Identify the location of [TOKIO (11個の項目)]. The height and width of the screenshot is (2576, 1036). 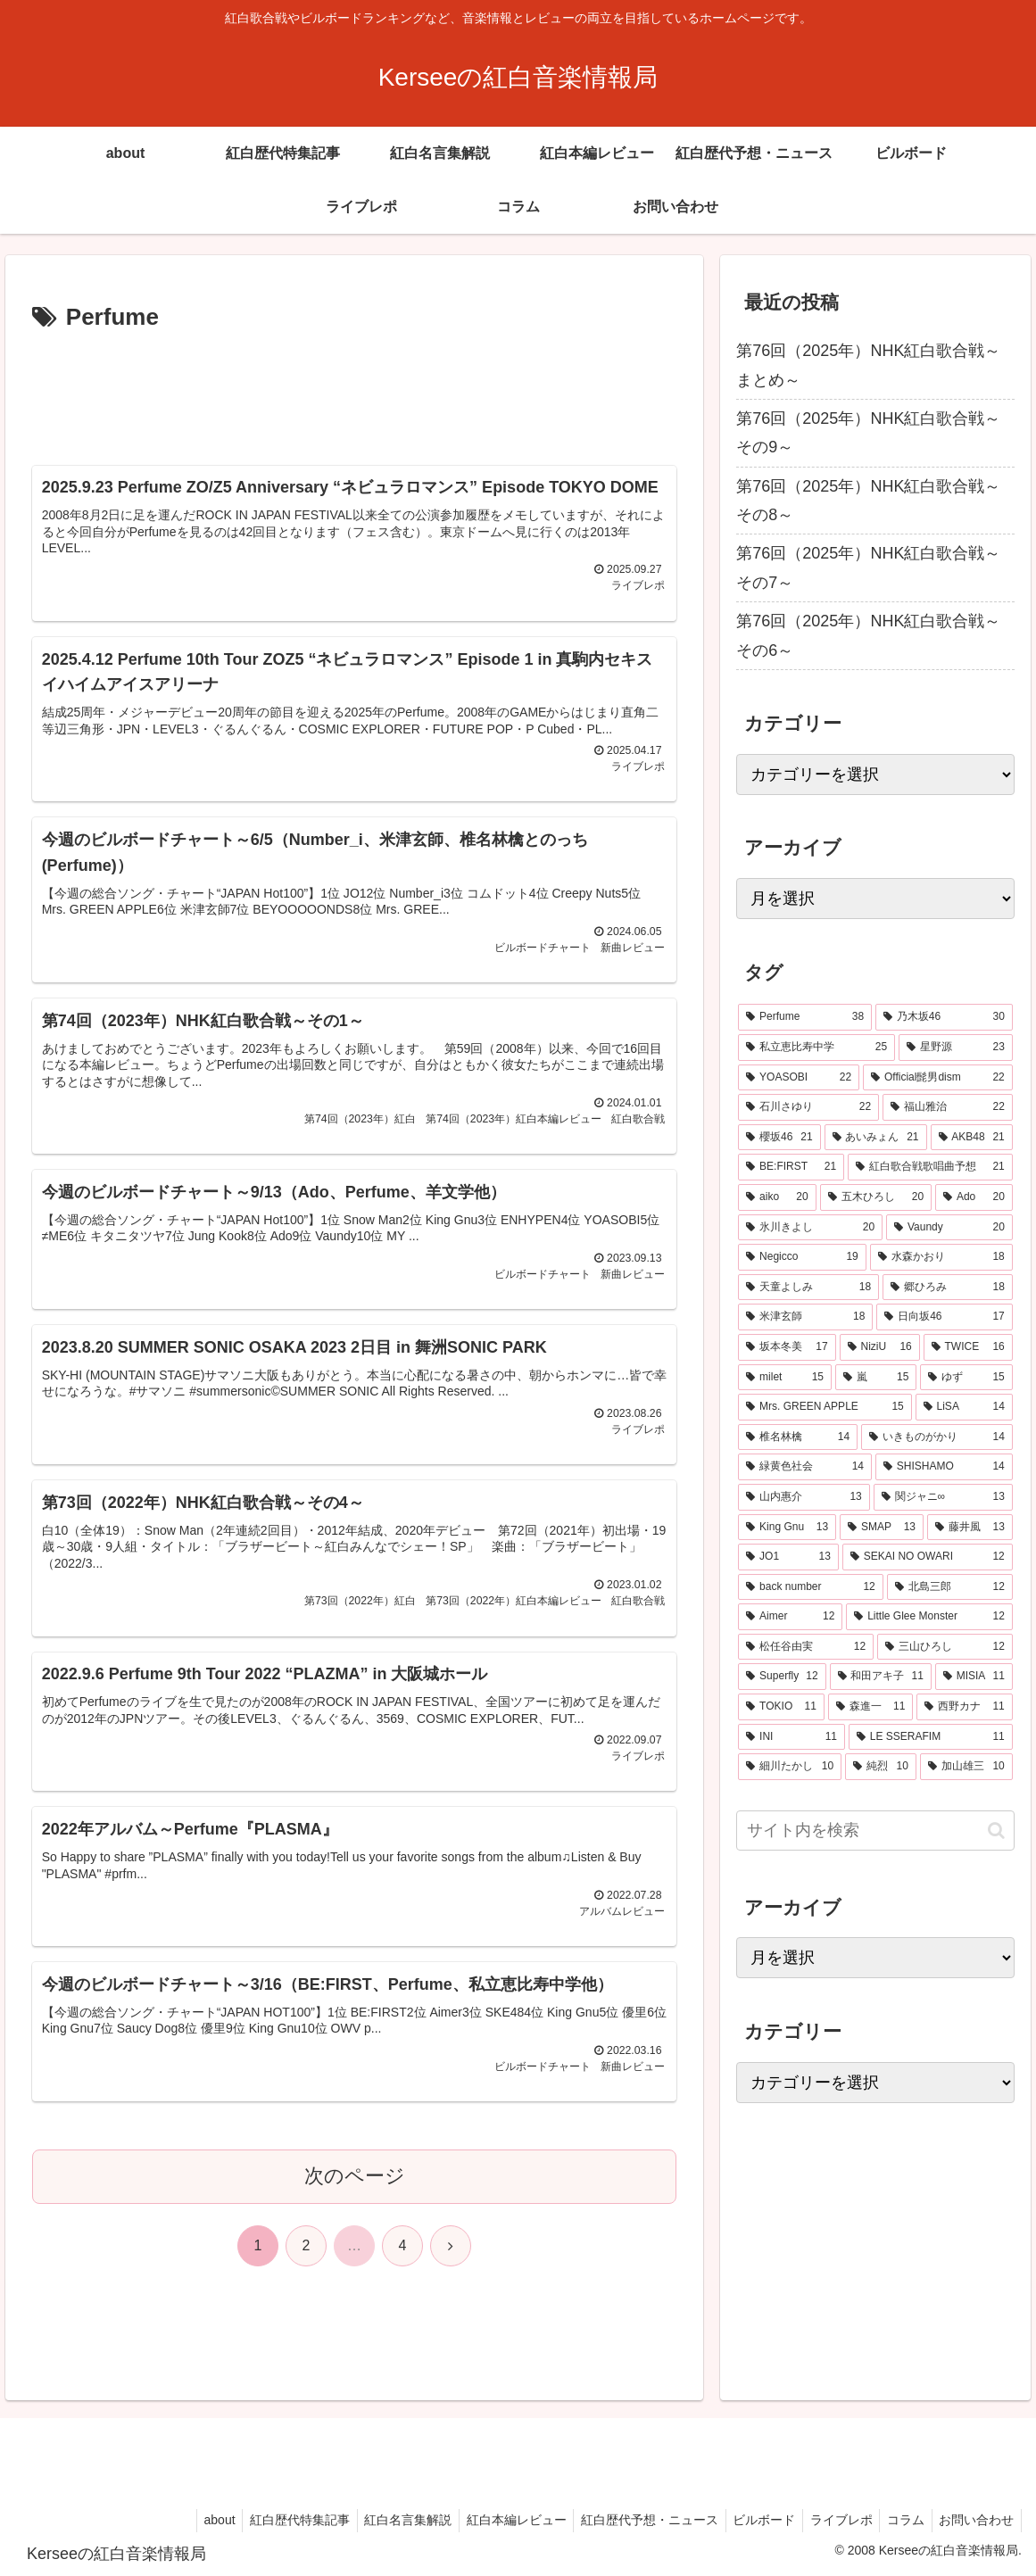
(781, 1707).